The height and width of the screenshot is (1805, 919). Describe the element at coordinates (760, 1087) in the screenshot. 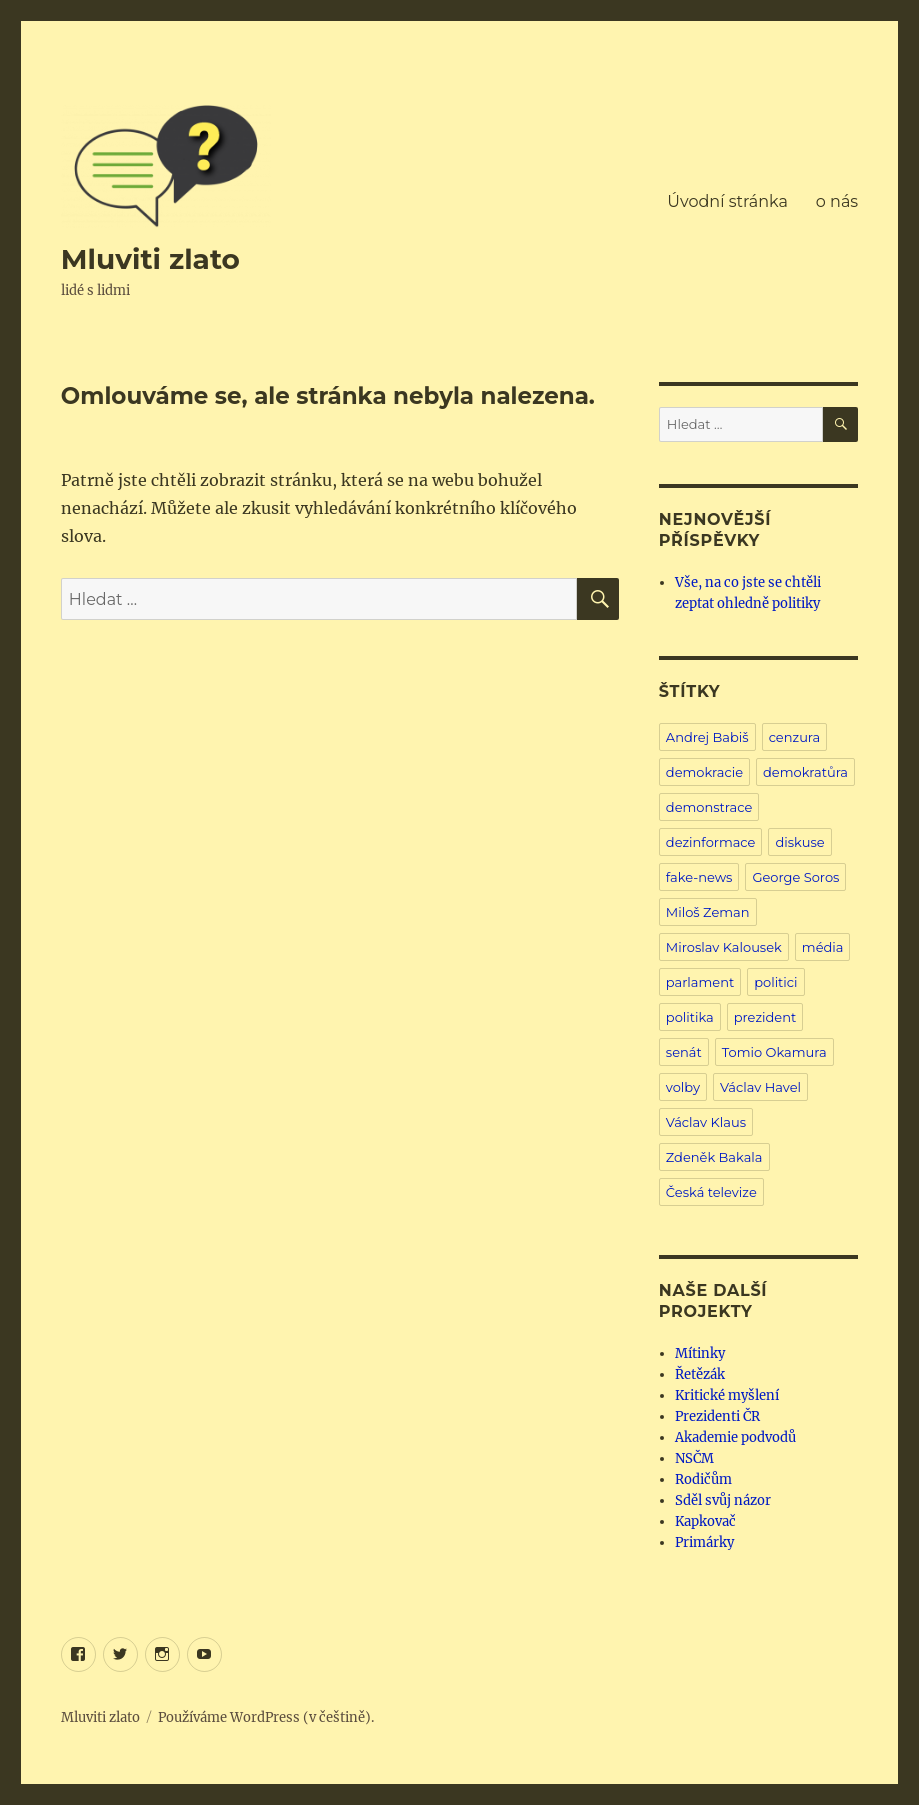

I see `Václav Havel` at that location.